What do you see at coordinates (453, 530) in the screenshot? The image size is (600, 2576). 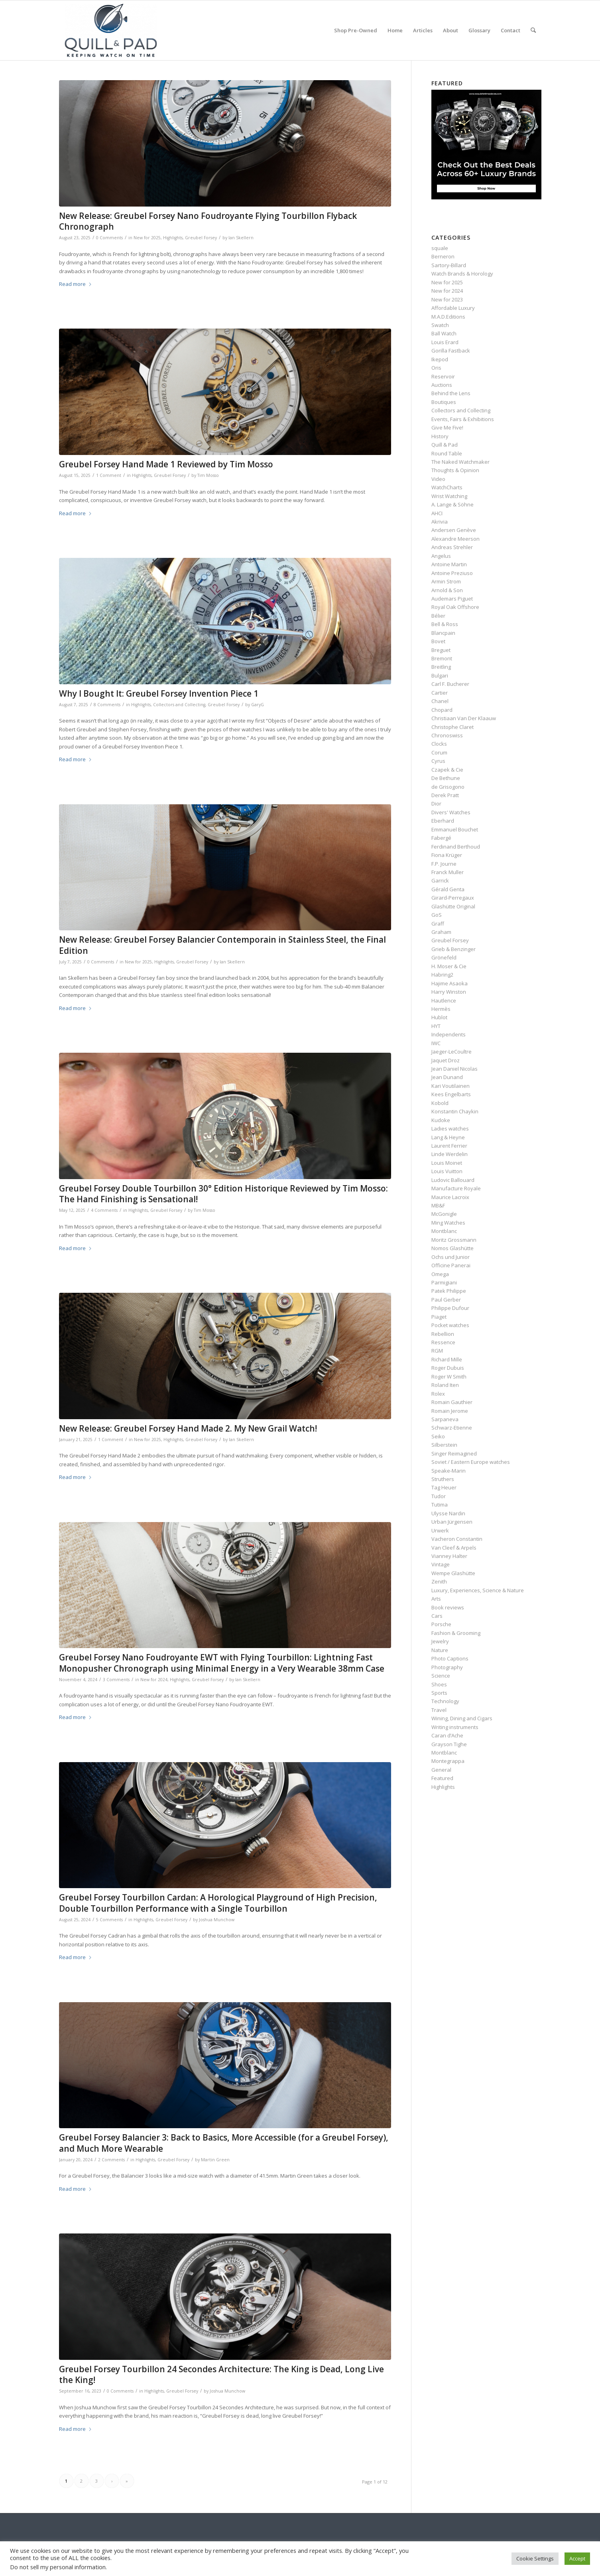 I see `Andersen Genève` at bounding box center [453, 530].